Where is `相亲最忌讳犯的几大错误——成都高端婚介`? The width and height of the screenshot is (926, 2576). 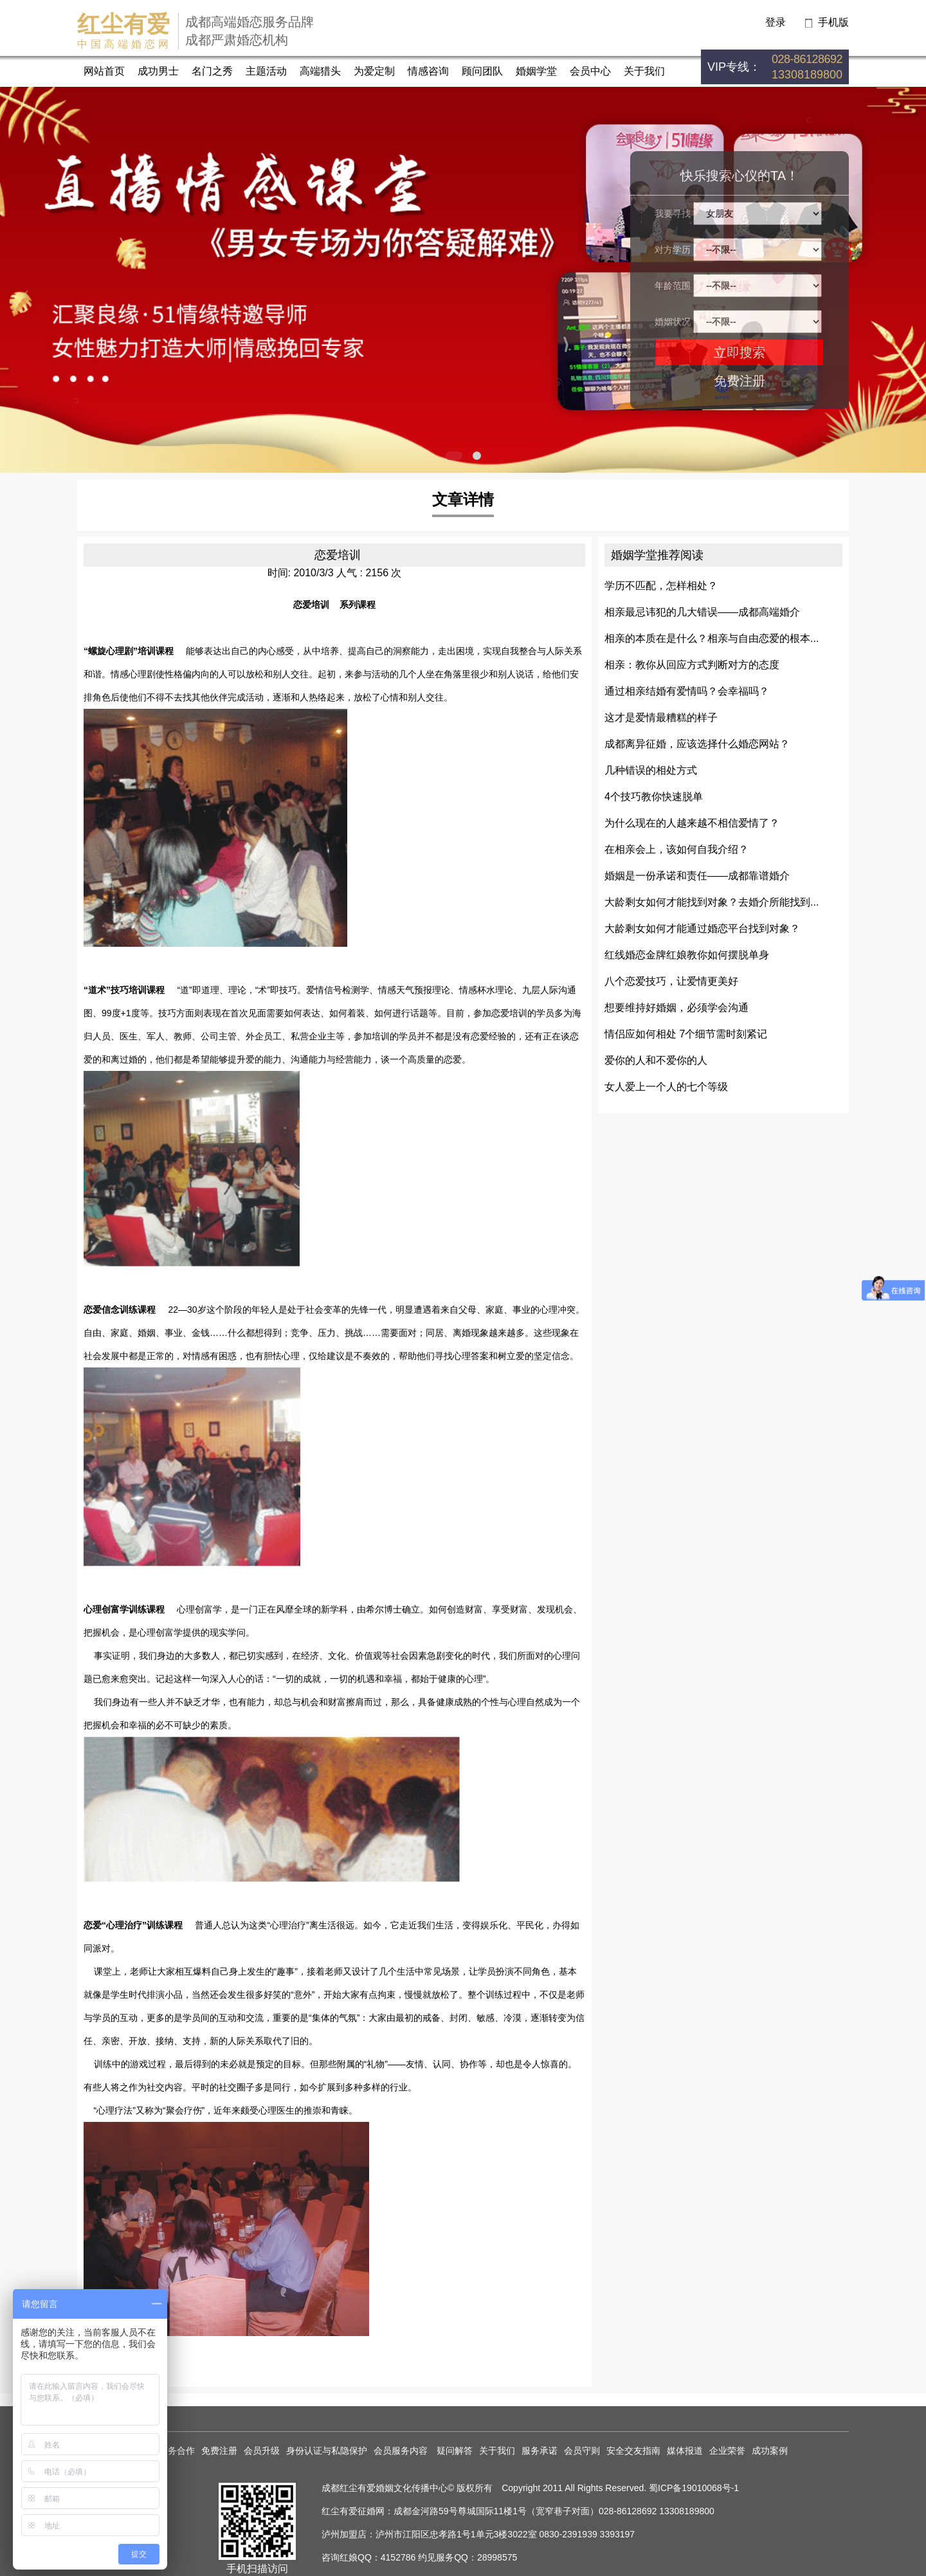
相亲最忌讳犯的几大错误——成都高端婚介 is located at coordinates (702, 612).